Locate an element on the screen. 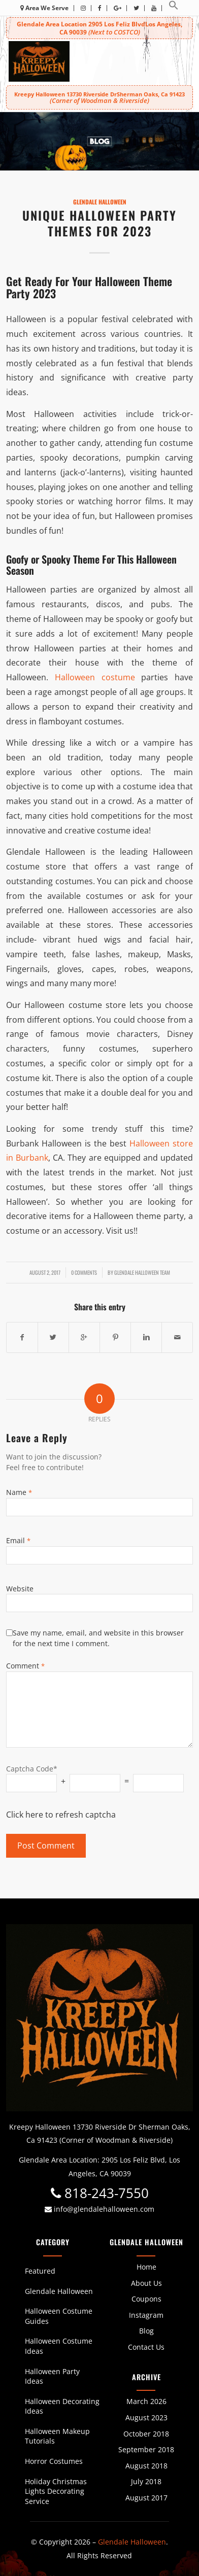 The image size is (199, 2576). Save my name, email, and website in this browser for the next time I comment. is located at coordinates (98, 1638).